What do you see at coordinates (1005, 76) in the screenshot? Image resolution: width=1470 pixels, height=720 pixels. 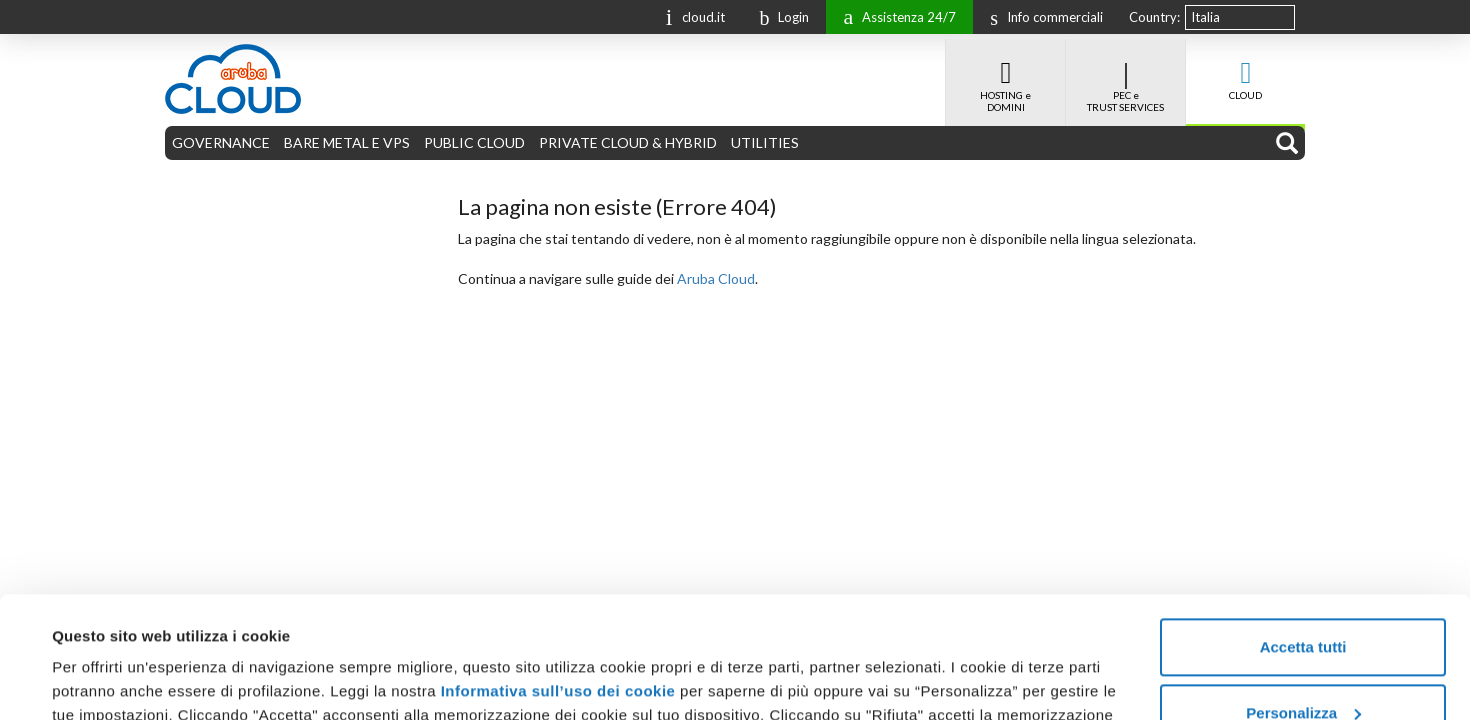 I see `HOSTING e DOMINI` at bounding box center [1005, 76].